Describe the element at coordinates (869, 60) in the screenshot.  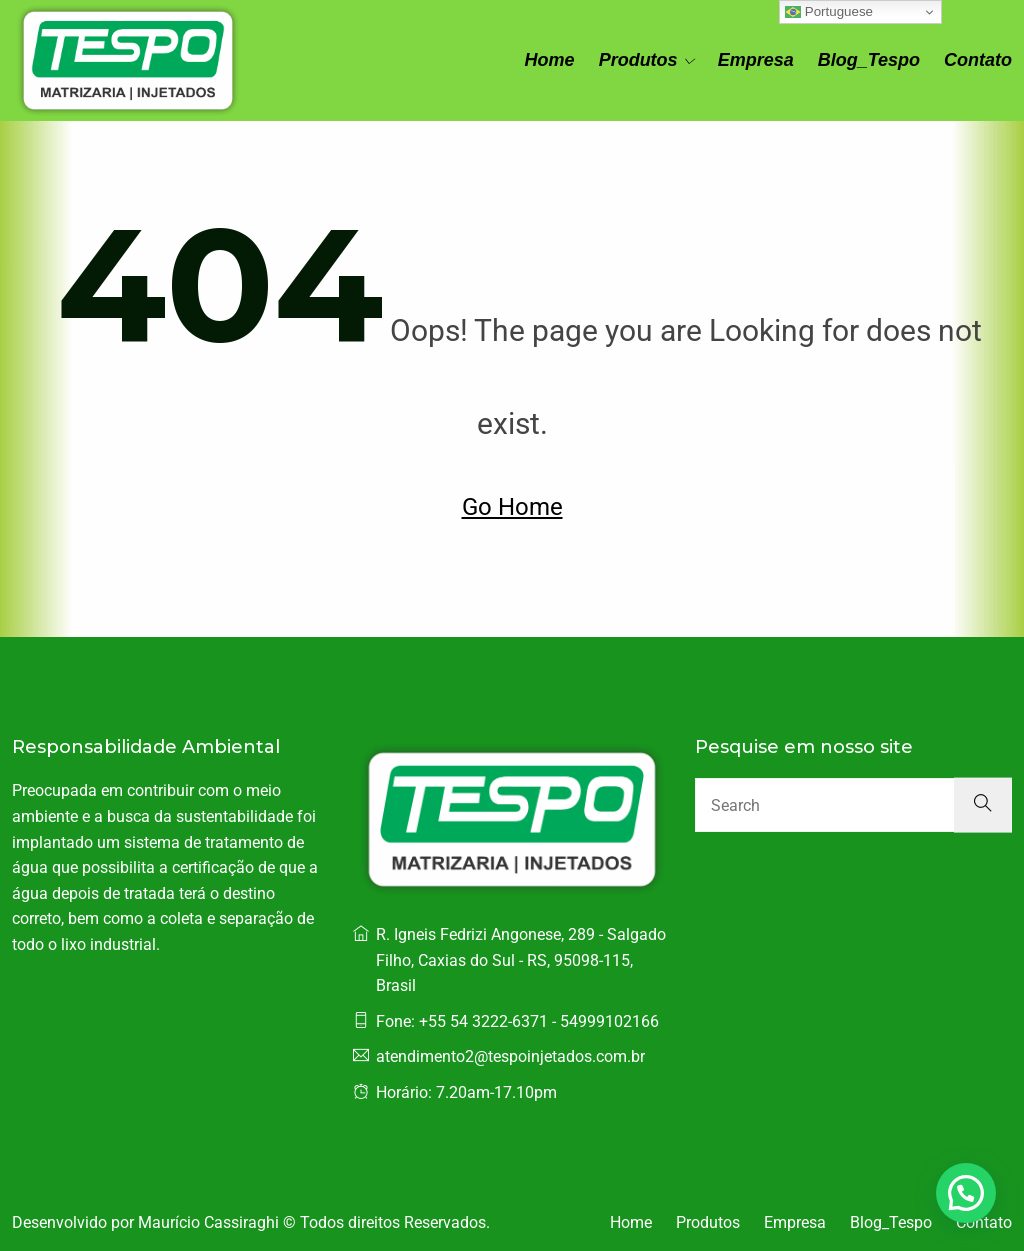
I see `Blog_Tespo` at that location.